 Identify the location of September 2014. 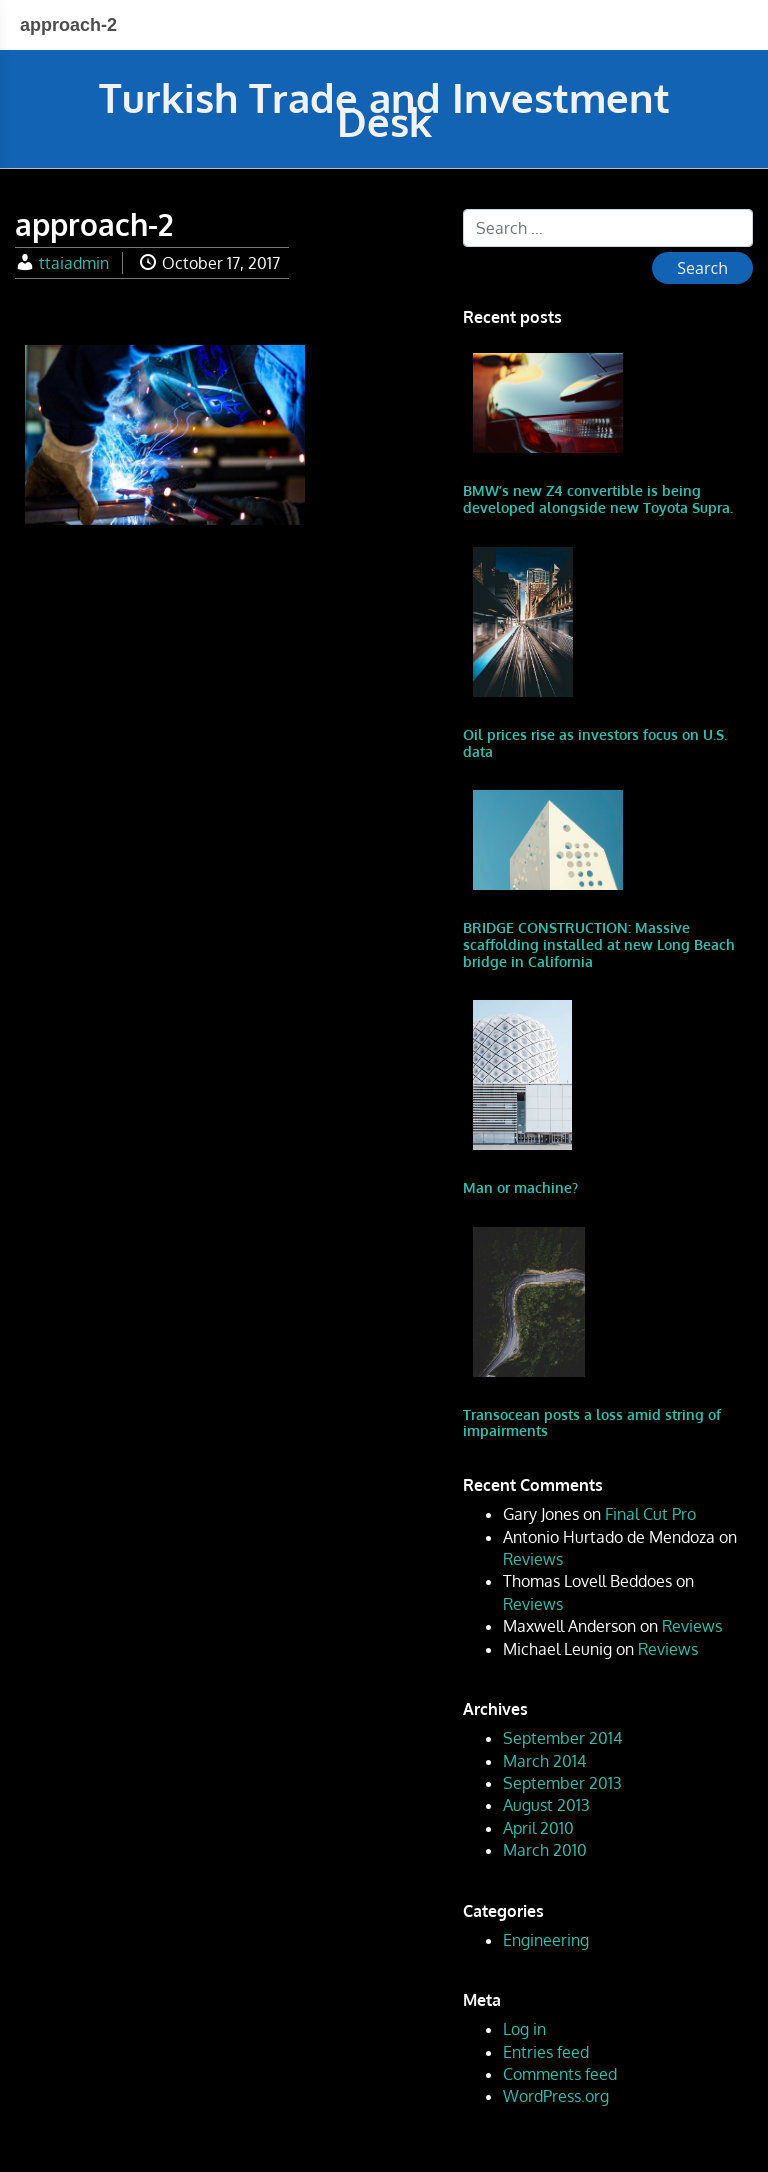
(562, 1738).